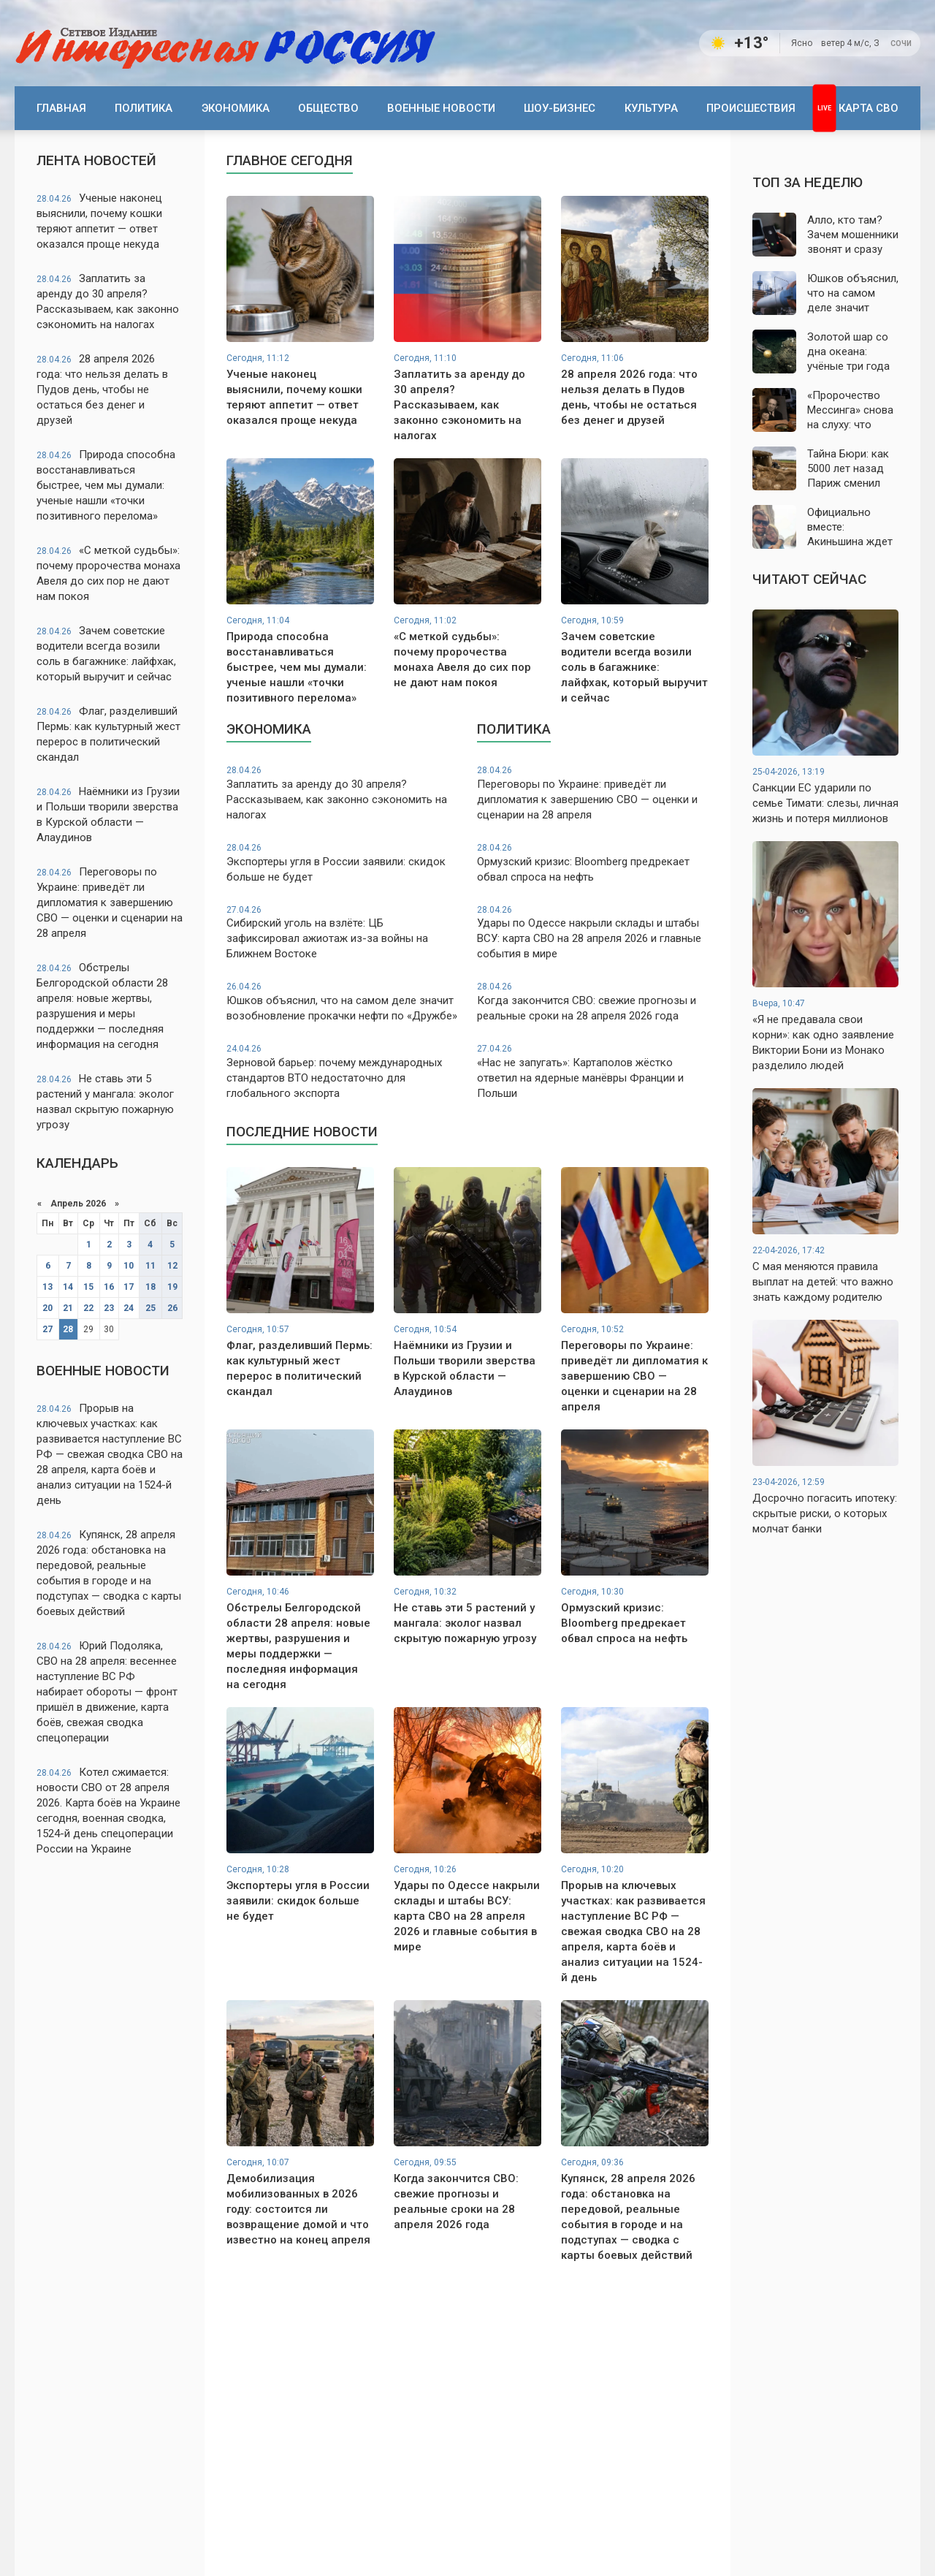 The height and width of the screenshot is (2576, 935). Describe the element at coordinates (172, 1266) in the screenshot. I see `12` at that location.